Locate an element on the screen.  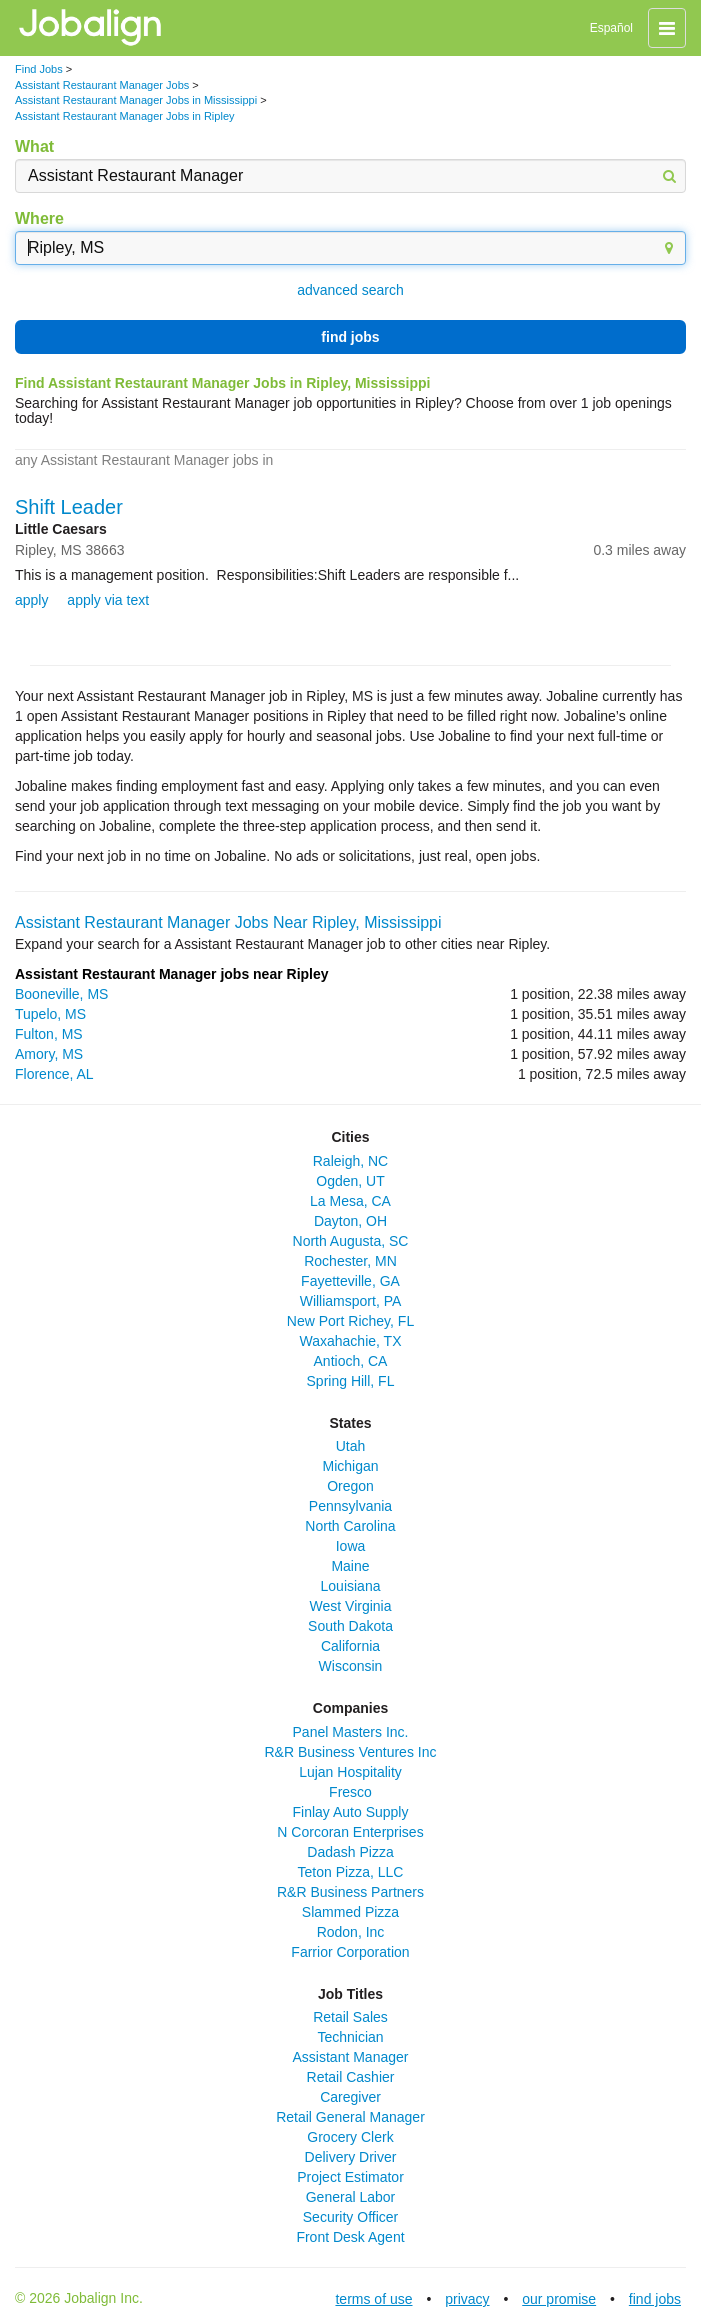
Front Desk Agent is located at coordinates (350, 2237).